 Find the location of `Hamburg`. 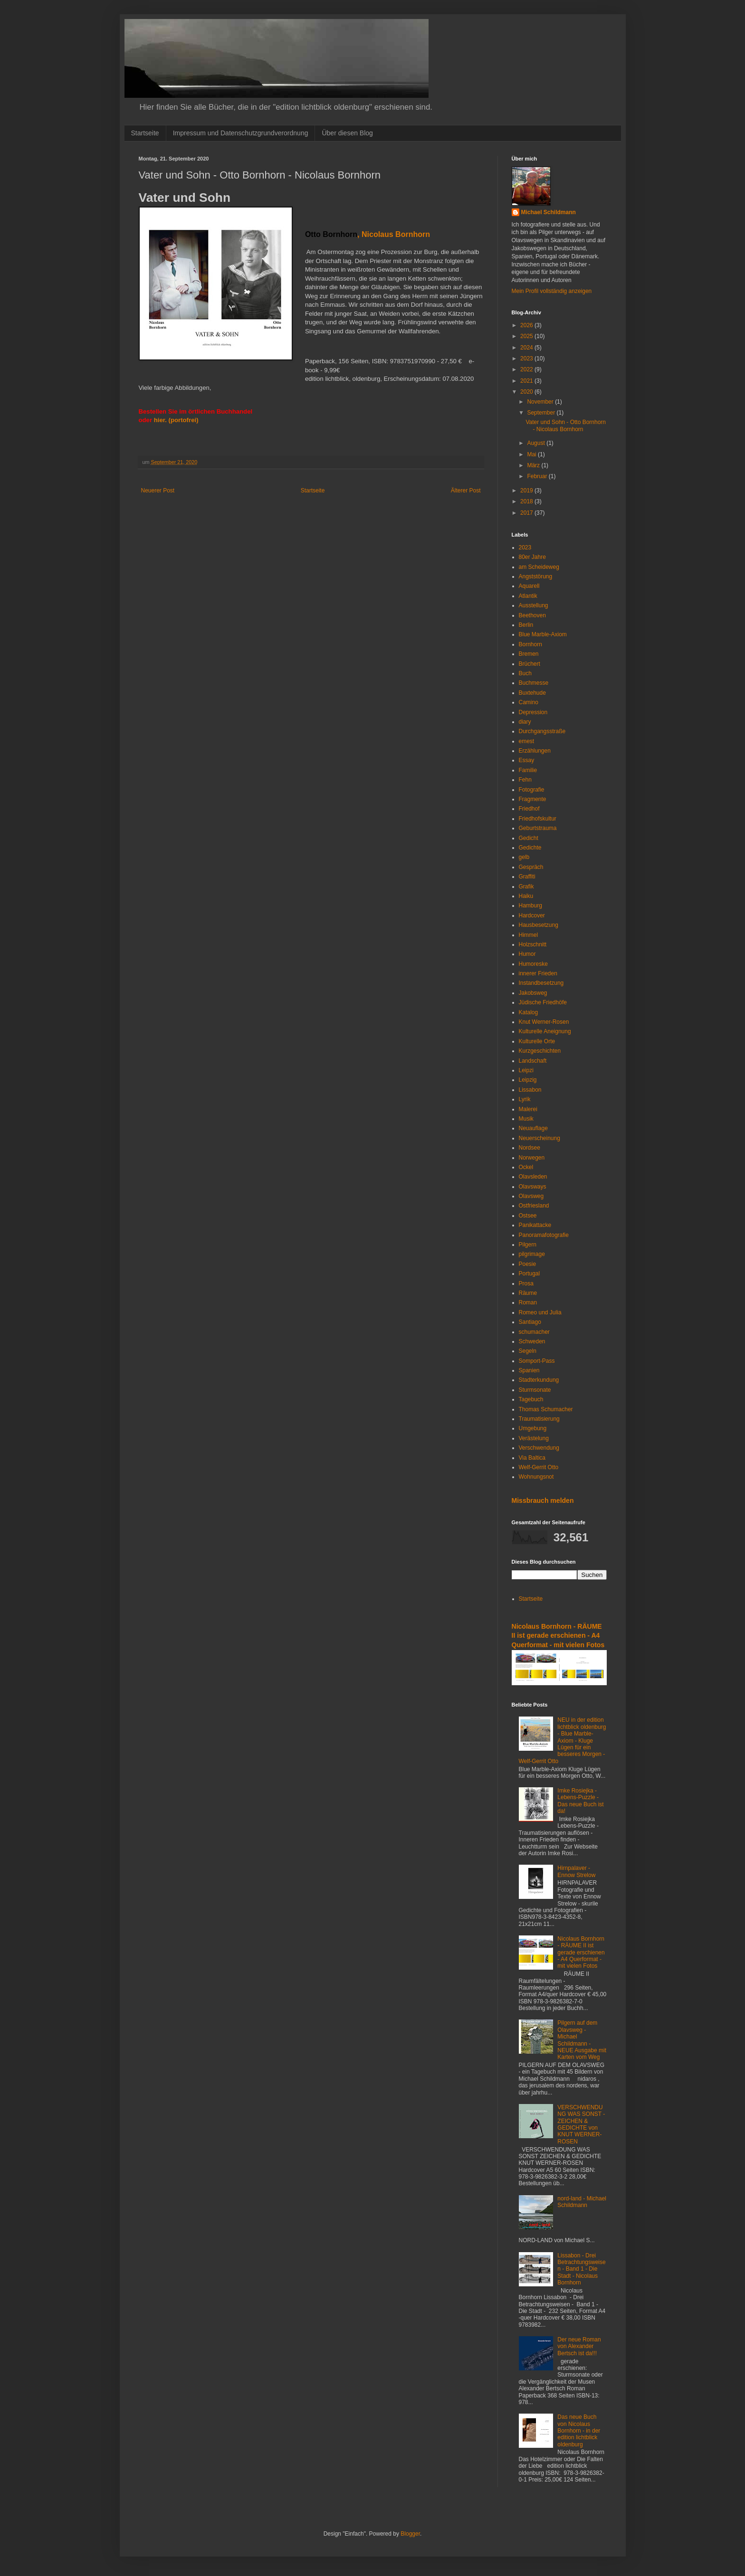

Hamburg is located at coordinates (530, 905).